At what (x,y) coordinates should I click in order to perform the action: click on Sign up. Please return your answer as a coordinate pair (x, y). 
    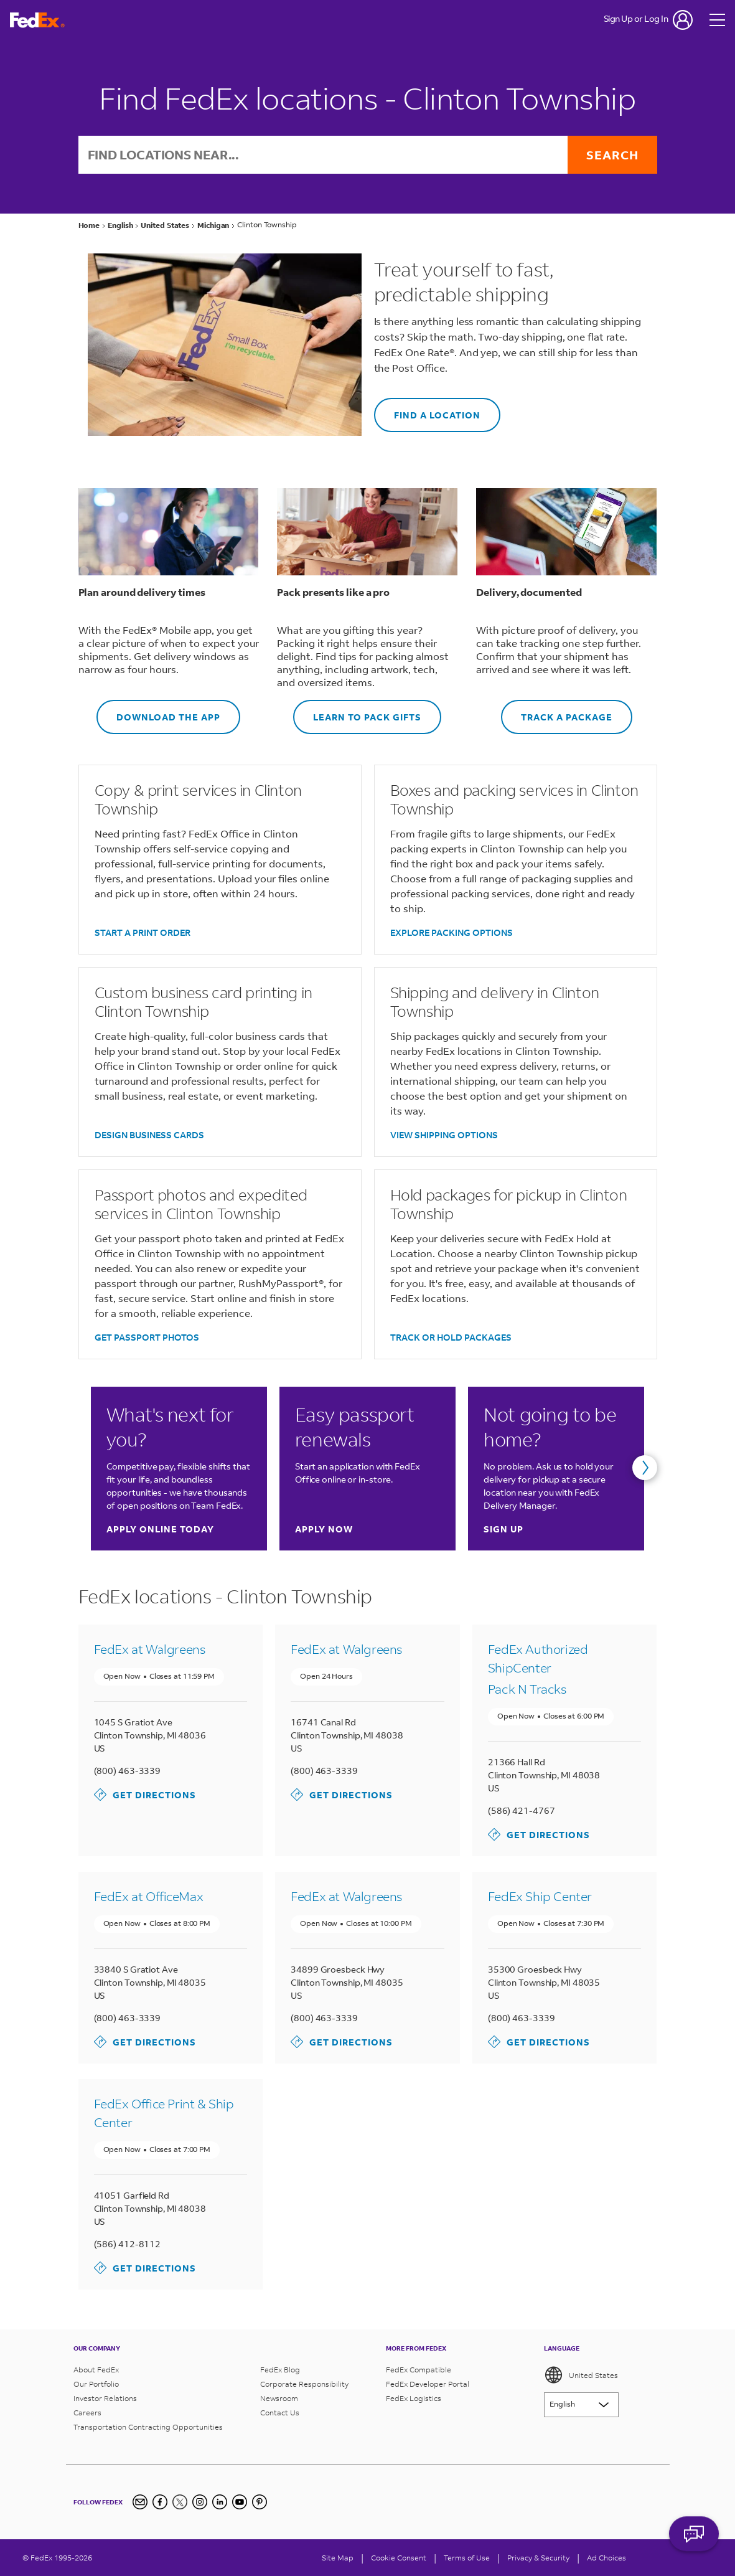
    Looking at the image, I should click on (503, 1529).